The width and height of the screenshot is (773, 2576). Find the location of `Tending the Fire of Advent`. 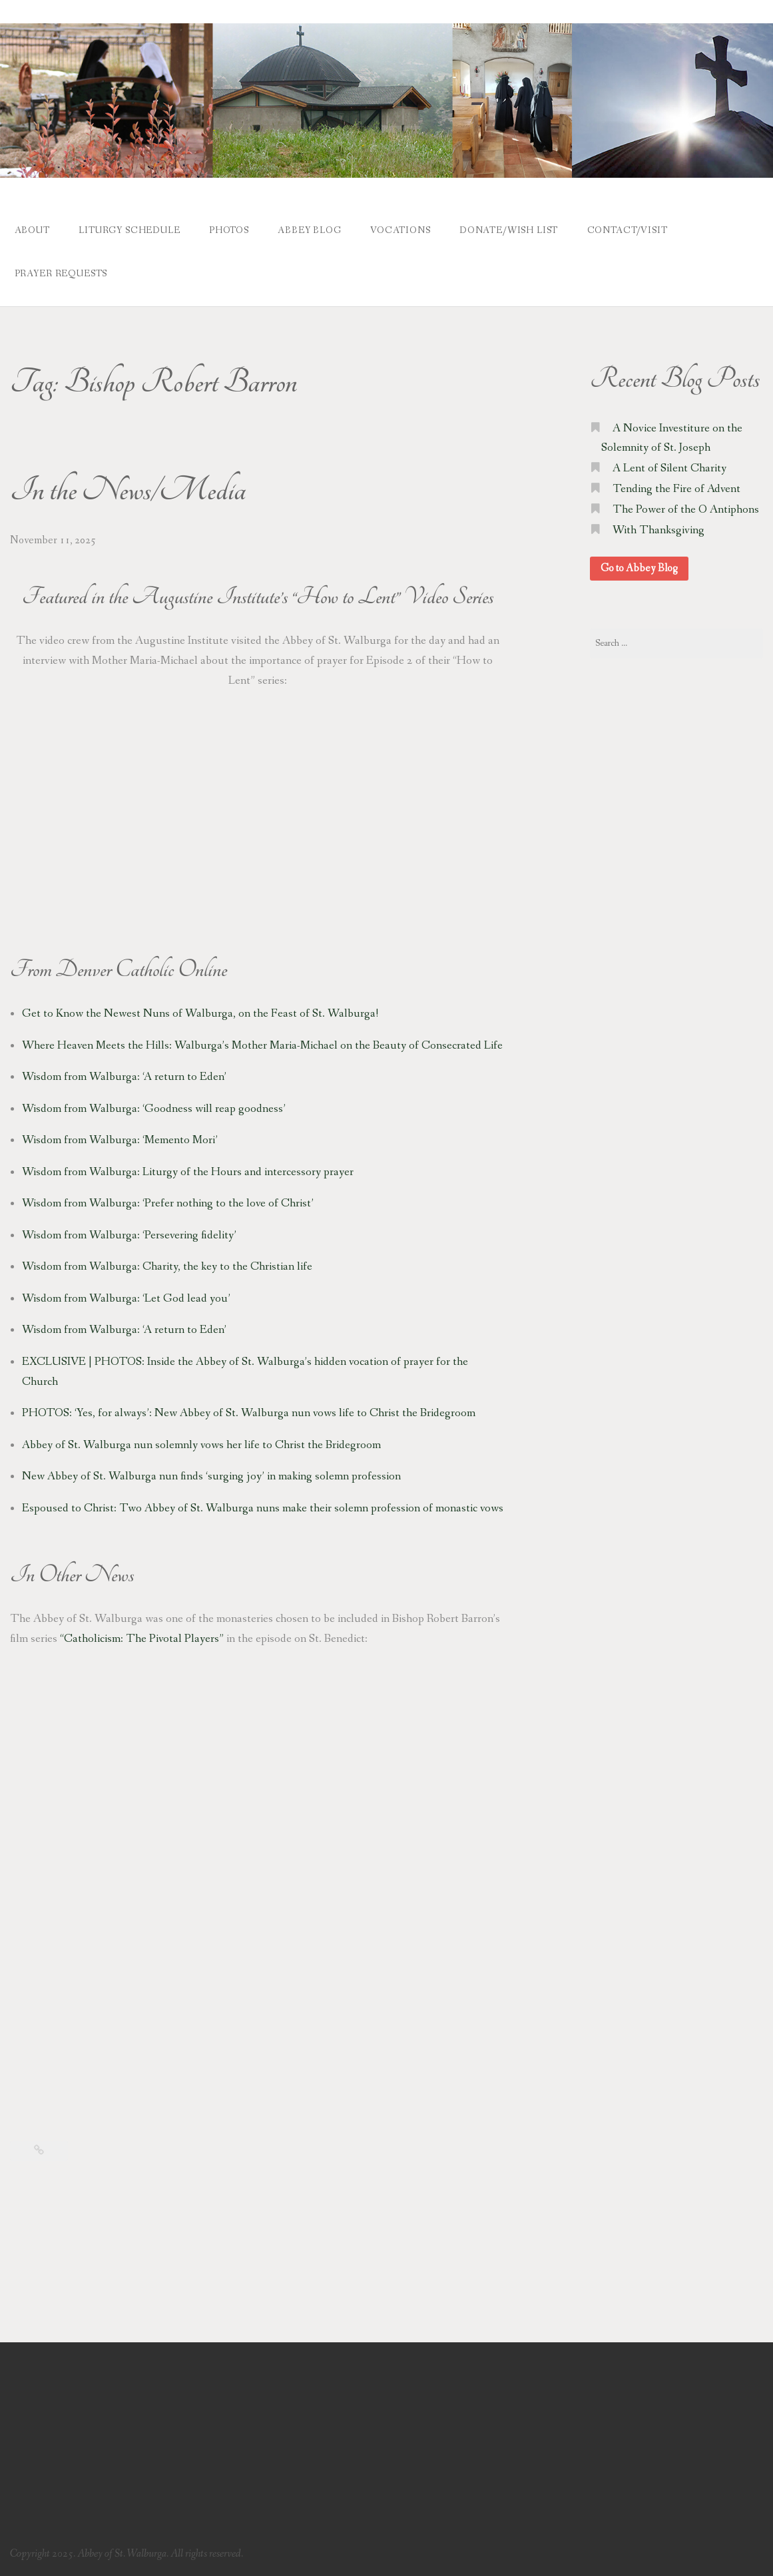

Tending the Fire of Advent is located at coordinates (676, 489).